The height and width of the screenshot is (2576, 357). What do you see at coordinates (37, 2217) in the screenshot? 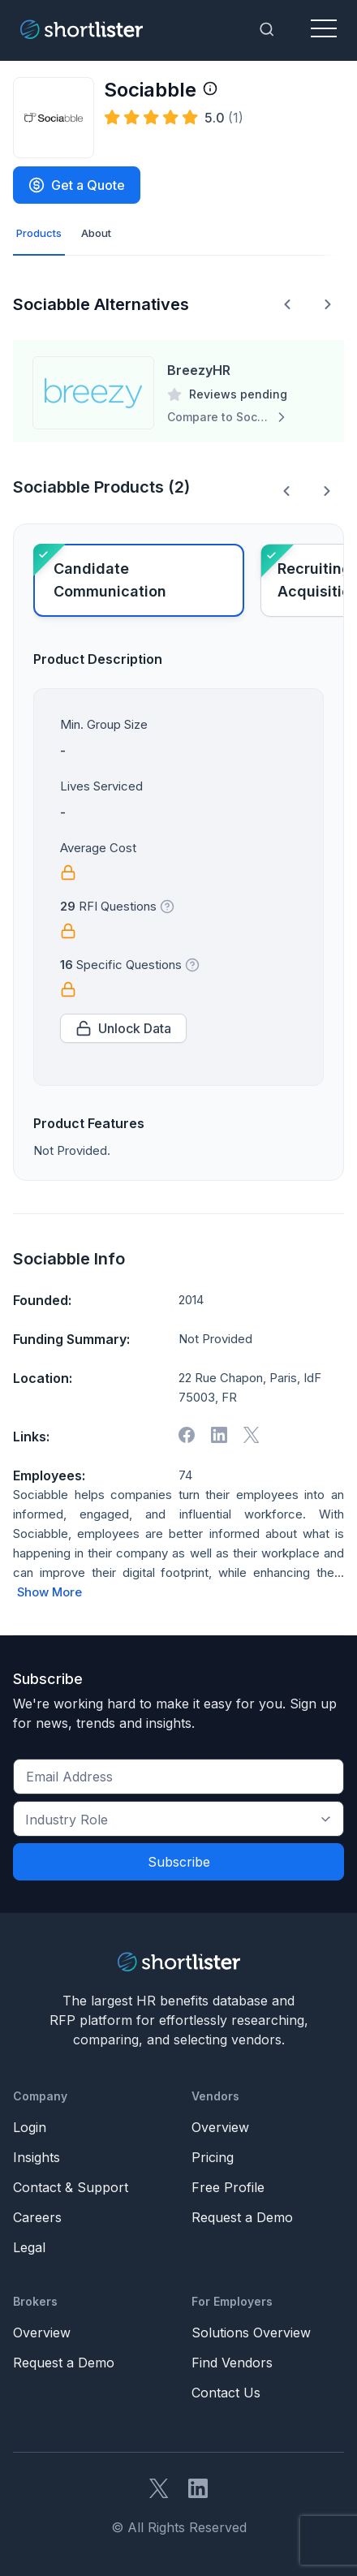
I see `Careers` at bounding box center [37, 2217].